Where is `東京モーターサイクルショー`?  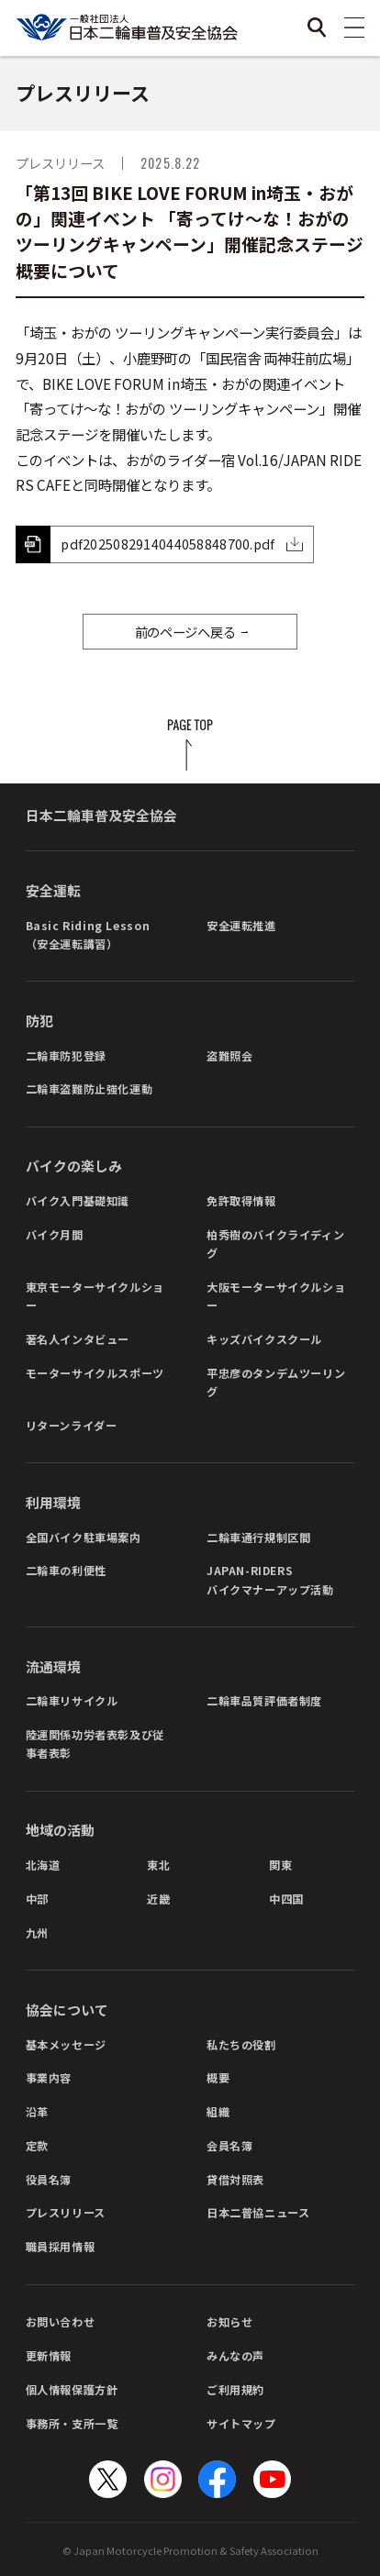 東京モーターサイクルショー is located at coordinates (95, 1296).